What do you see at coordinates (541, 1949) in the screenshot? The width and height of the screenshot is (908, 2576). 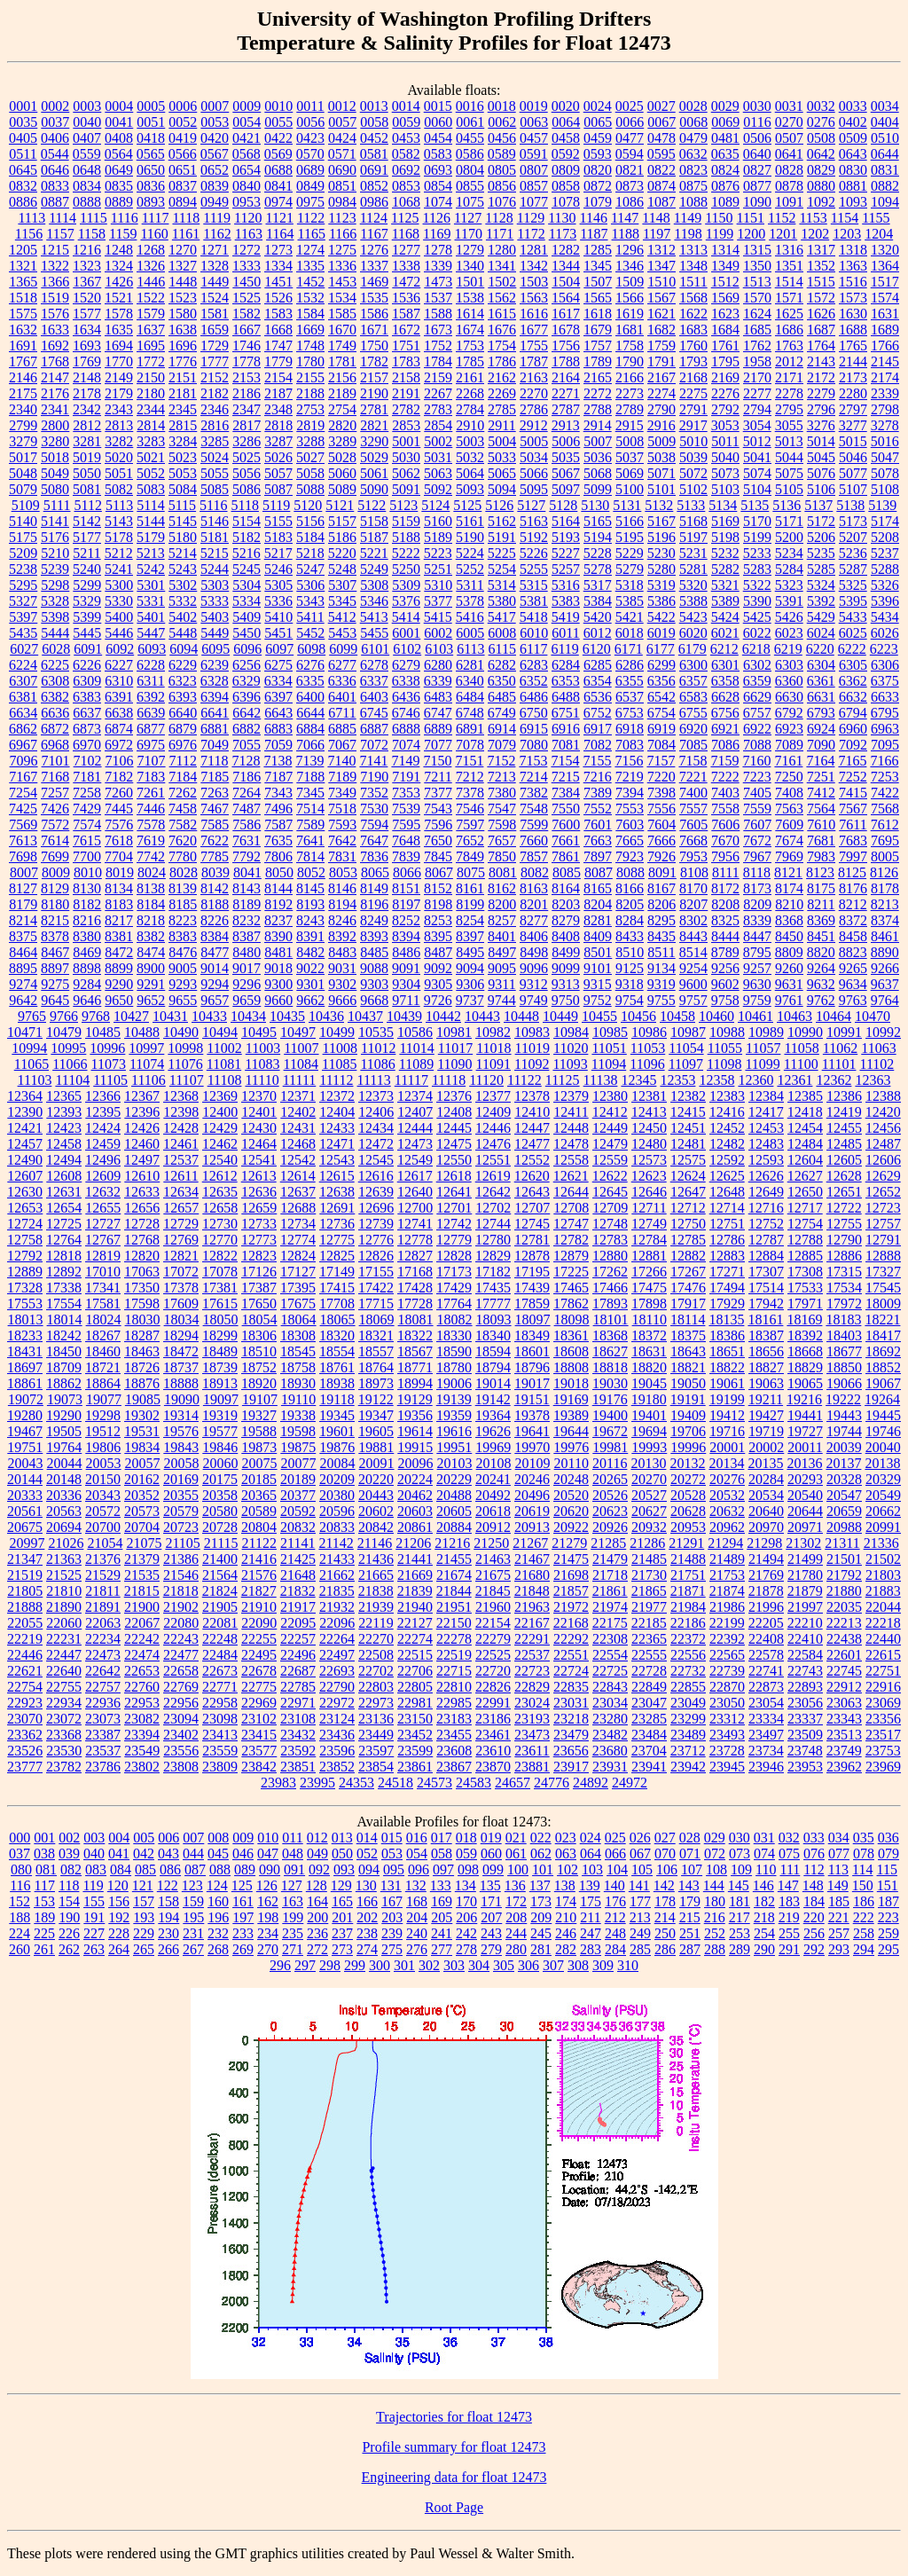 I see `281` at bounding box center [541, 1949].